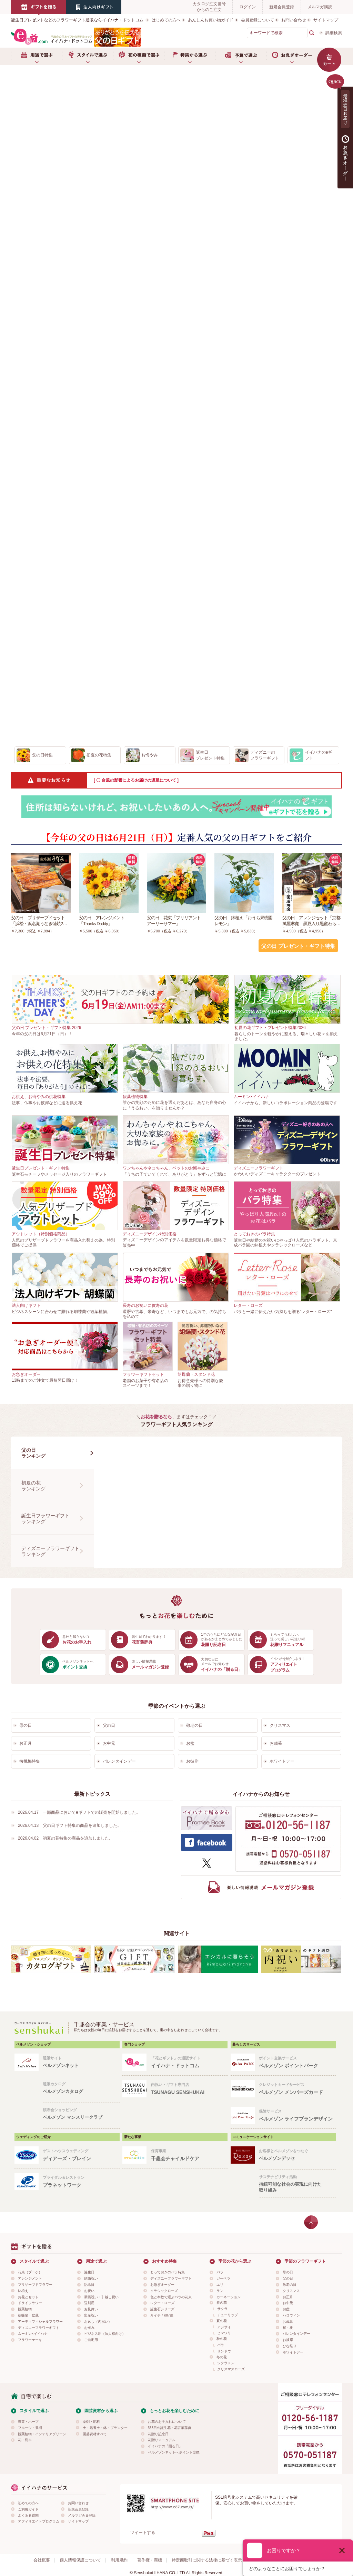  What do you see at coordinates (219, 2272) in the screenshot?
I see `バラ` at bounding box center [219, 2272].